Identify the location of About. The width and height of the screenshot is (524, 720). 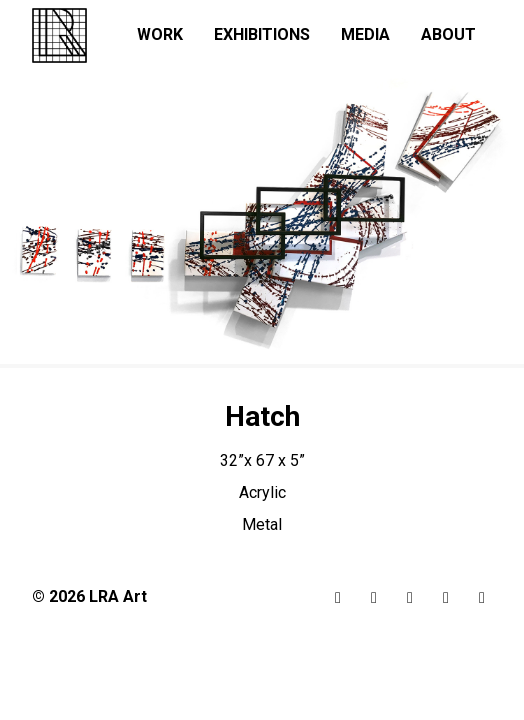
(448, 34).